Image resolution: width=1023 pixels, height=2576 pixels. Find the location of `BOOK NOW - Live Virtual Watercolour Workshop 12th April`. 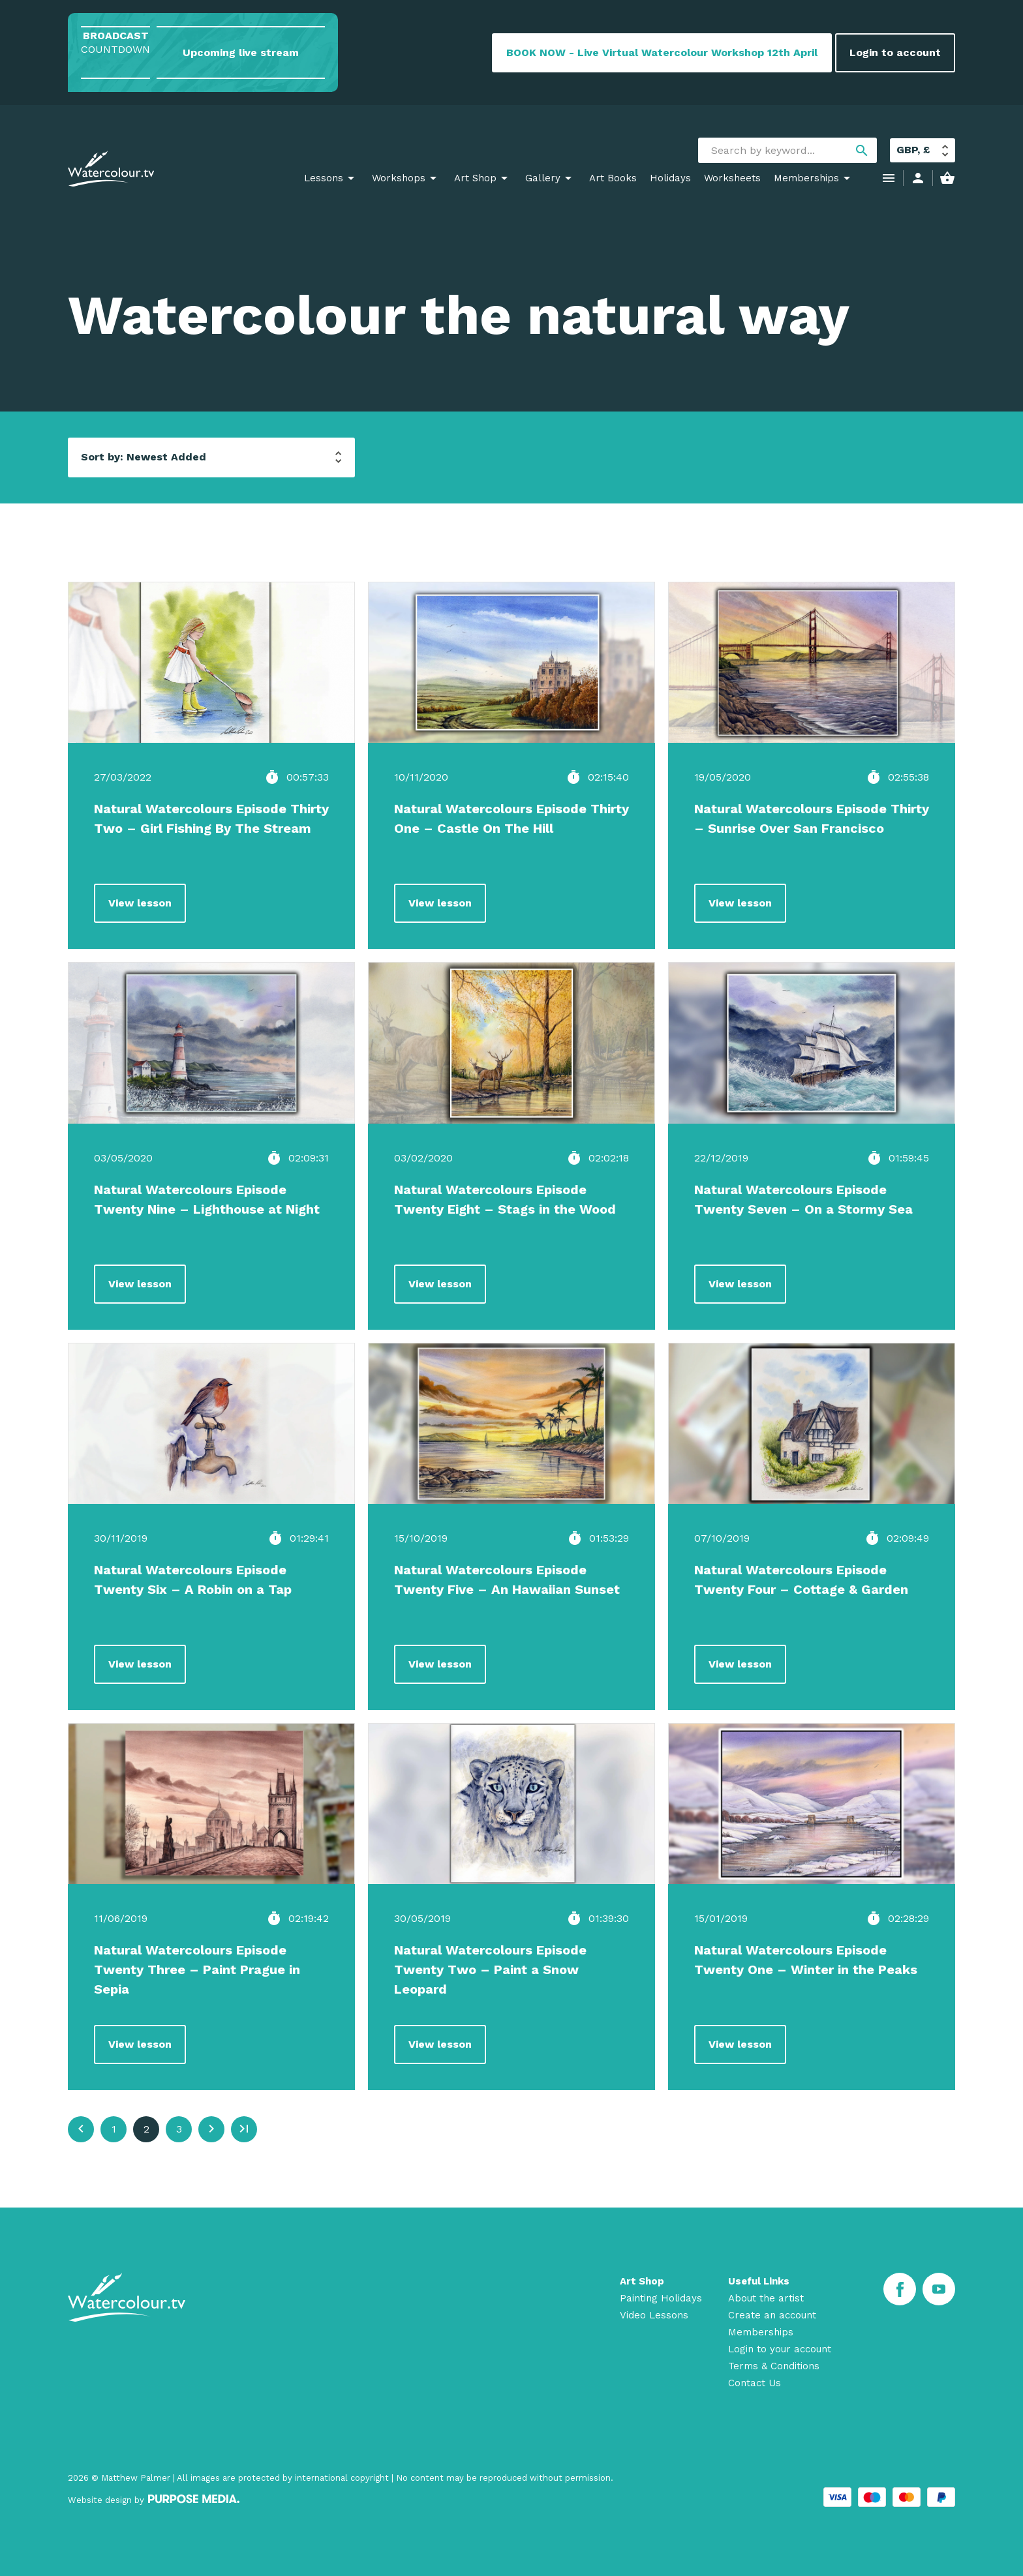

BOOK NOW - Live Virtual Watercolour Workshop 12th April is located at coordinates (661, 52).